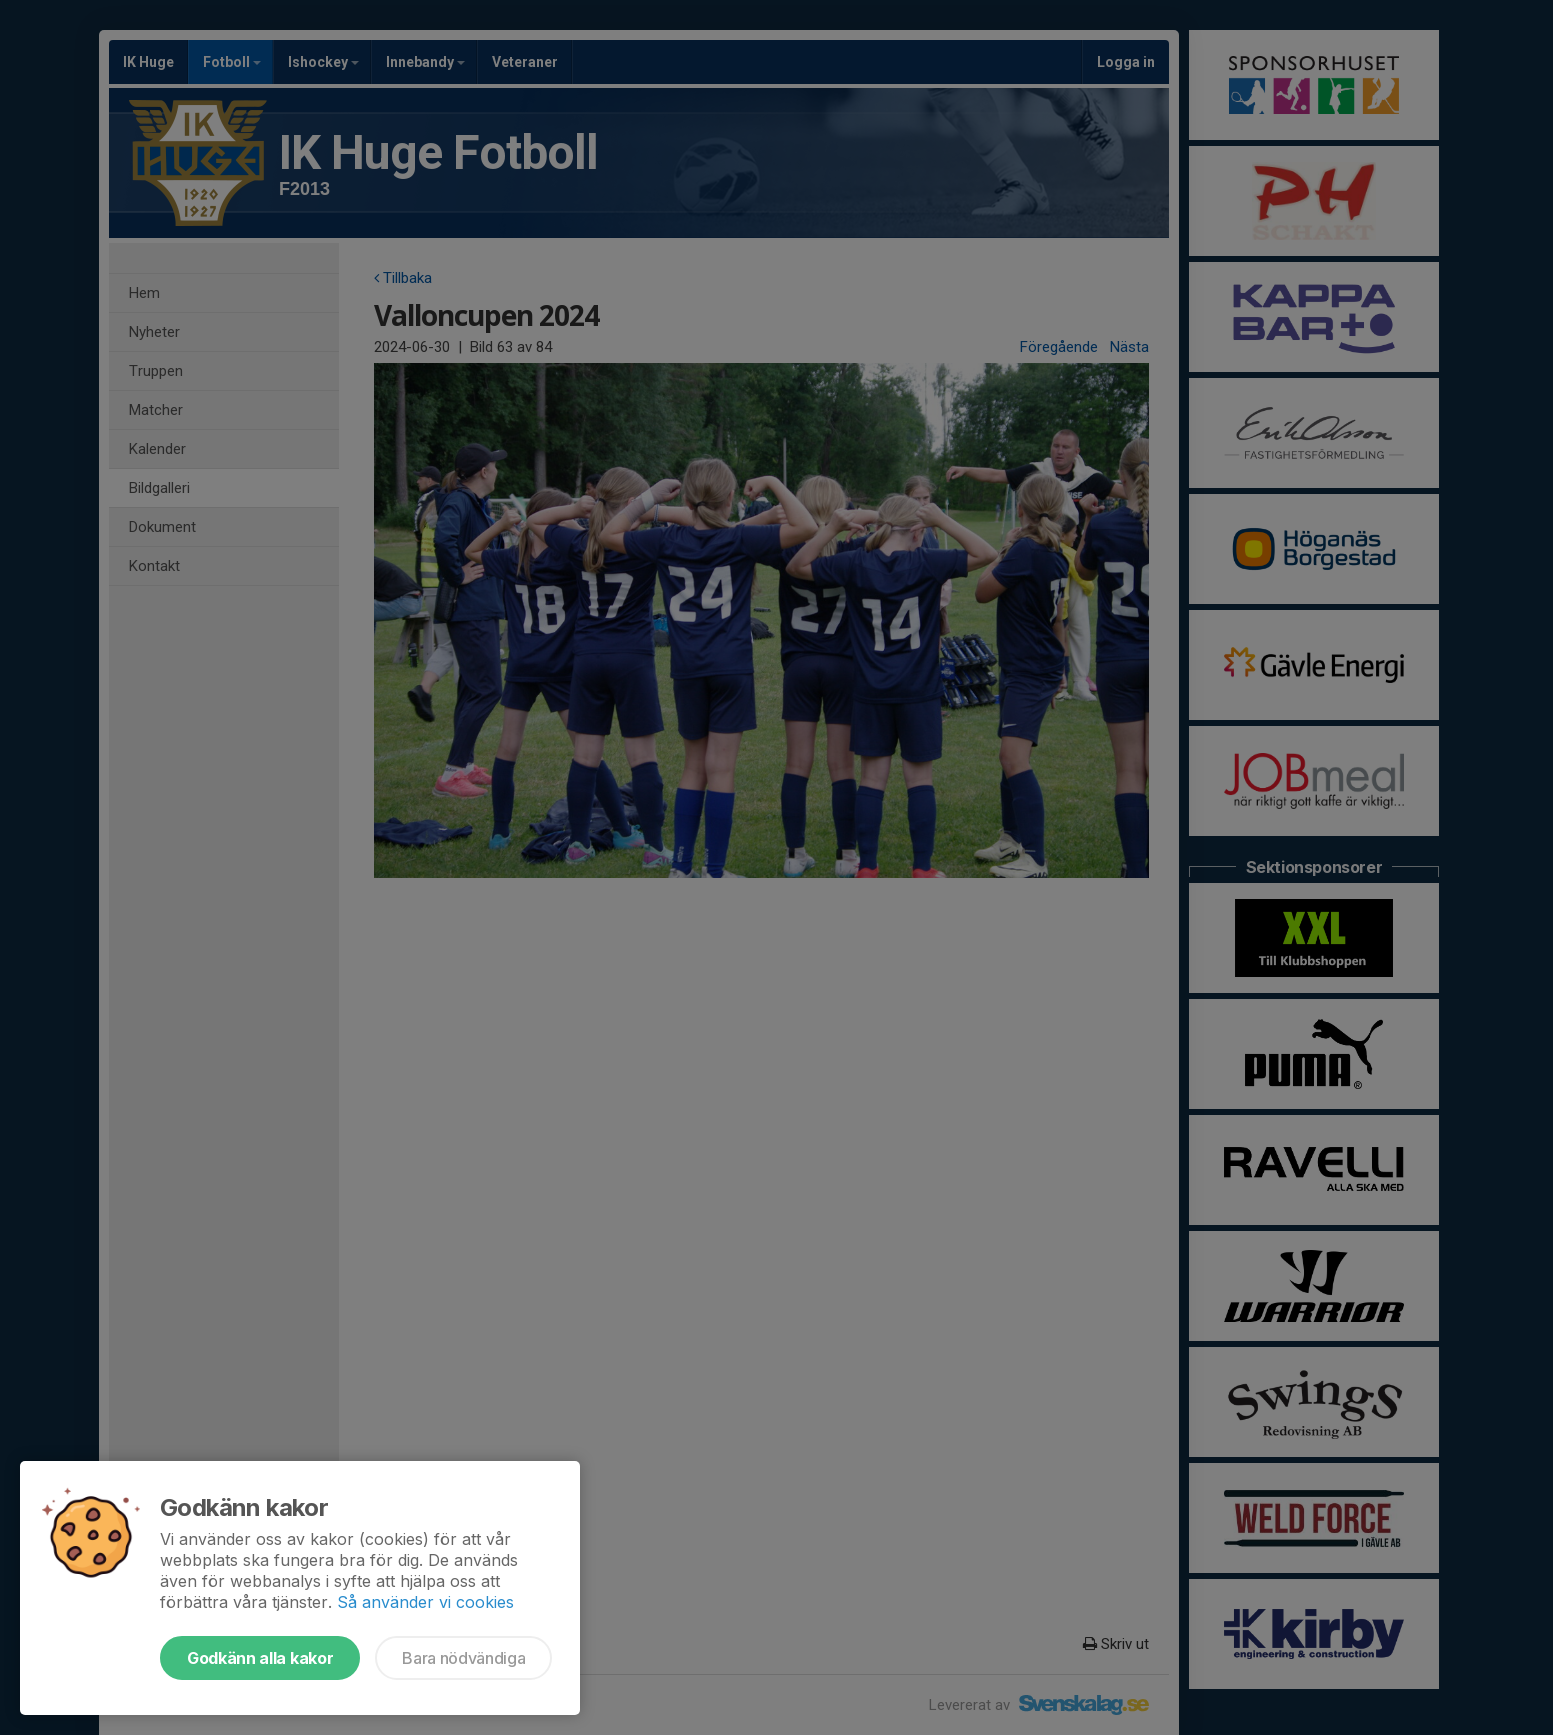  I want to click on Bara nödvändiga, so click(463, 1658).